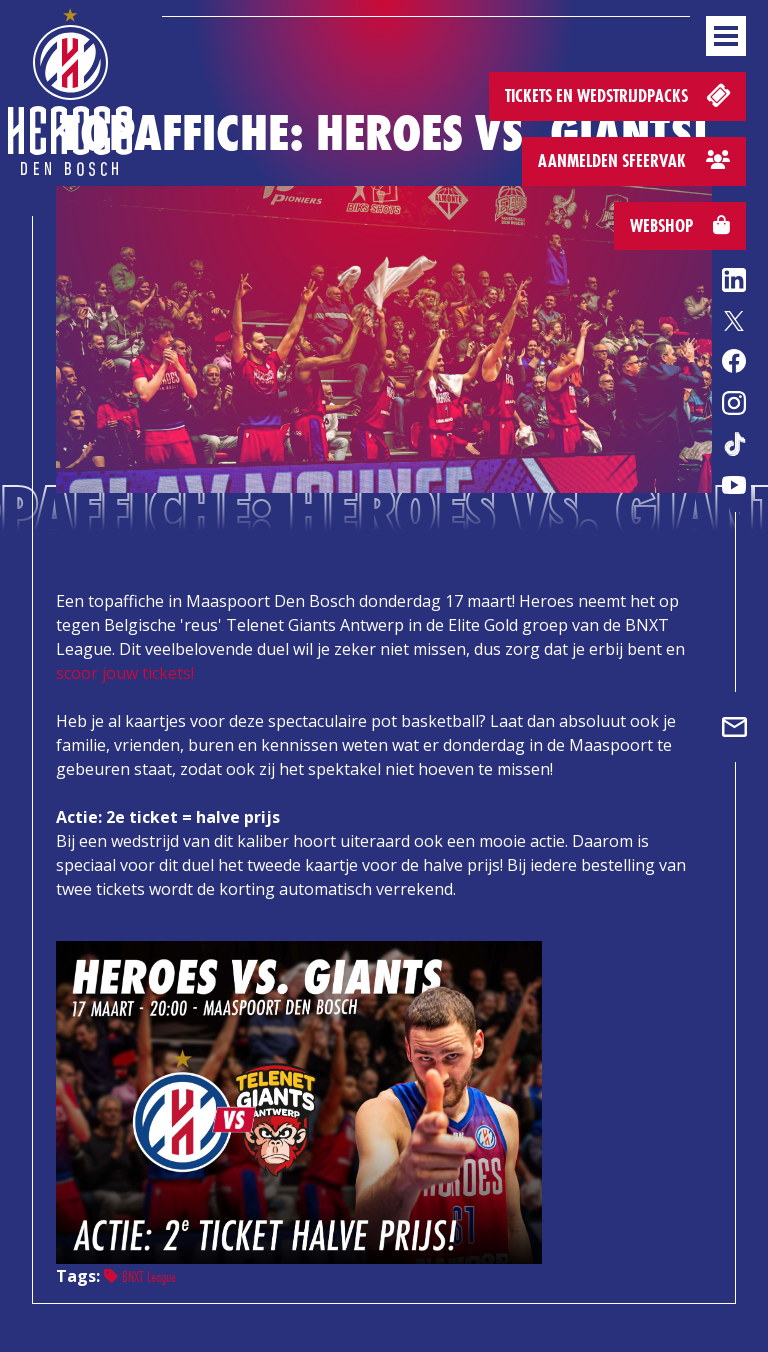 The image size is (768, 1352). What do you see at coordinates (680, 225) in the screenshot?
I see `Webshop` at bounding box center [680, 225].